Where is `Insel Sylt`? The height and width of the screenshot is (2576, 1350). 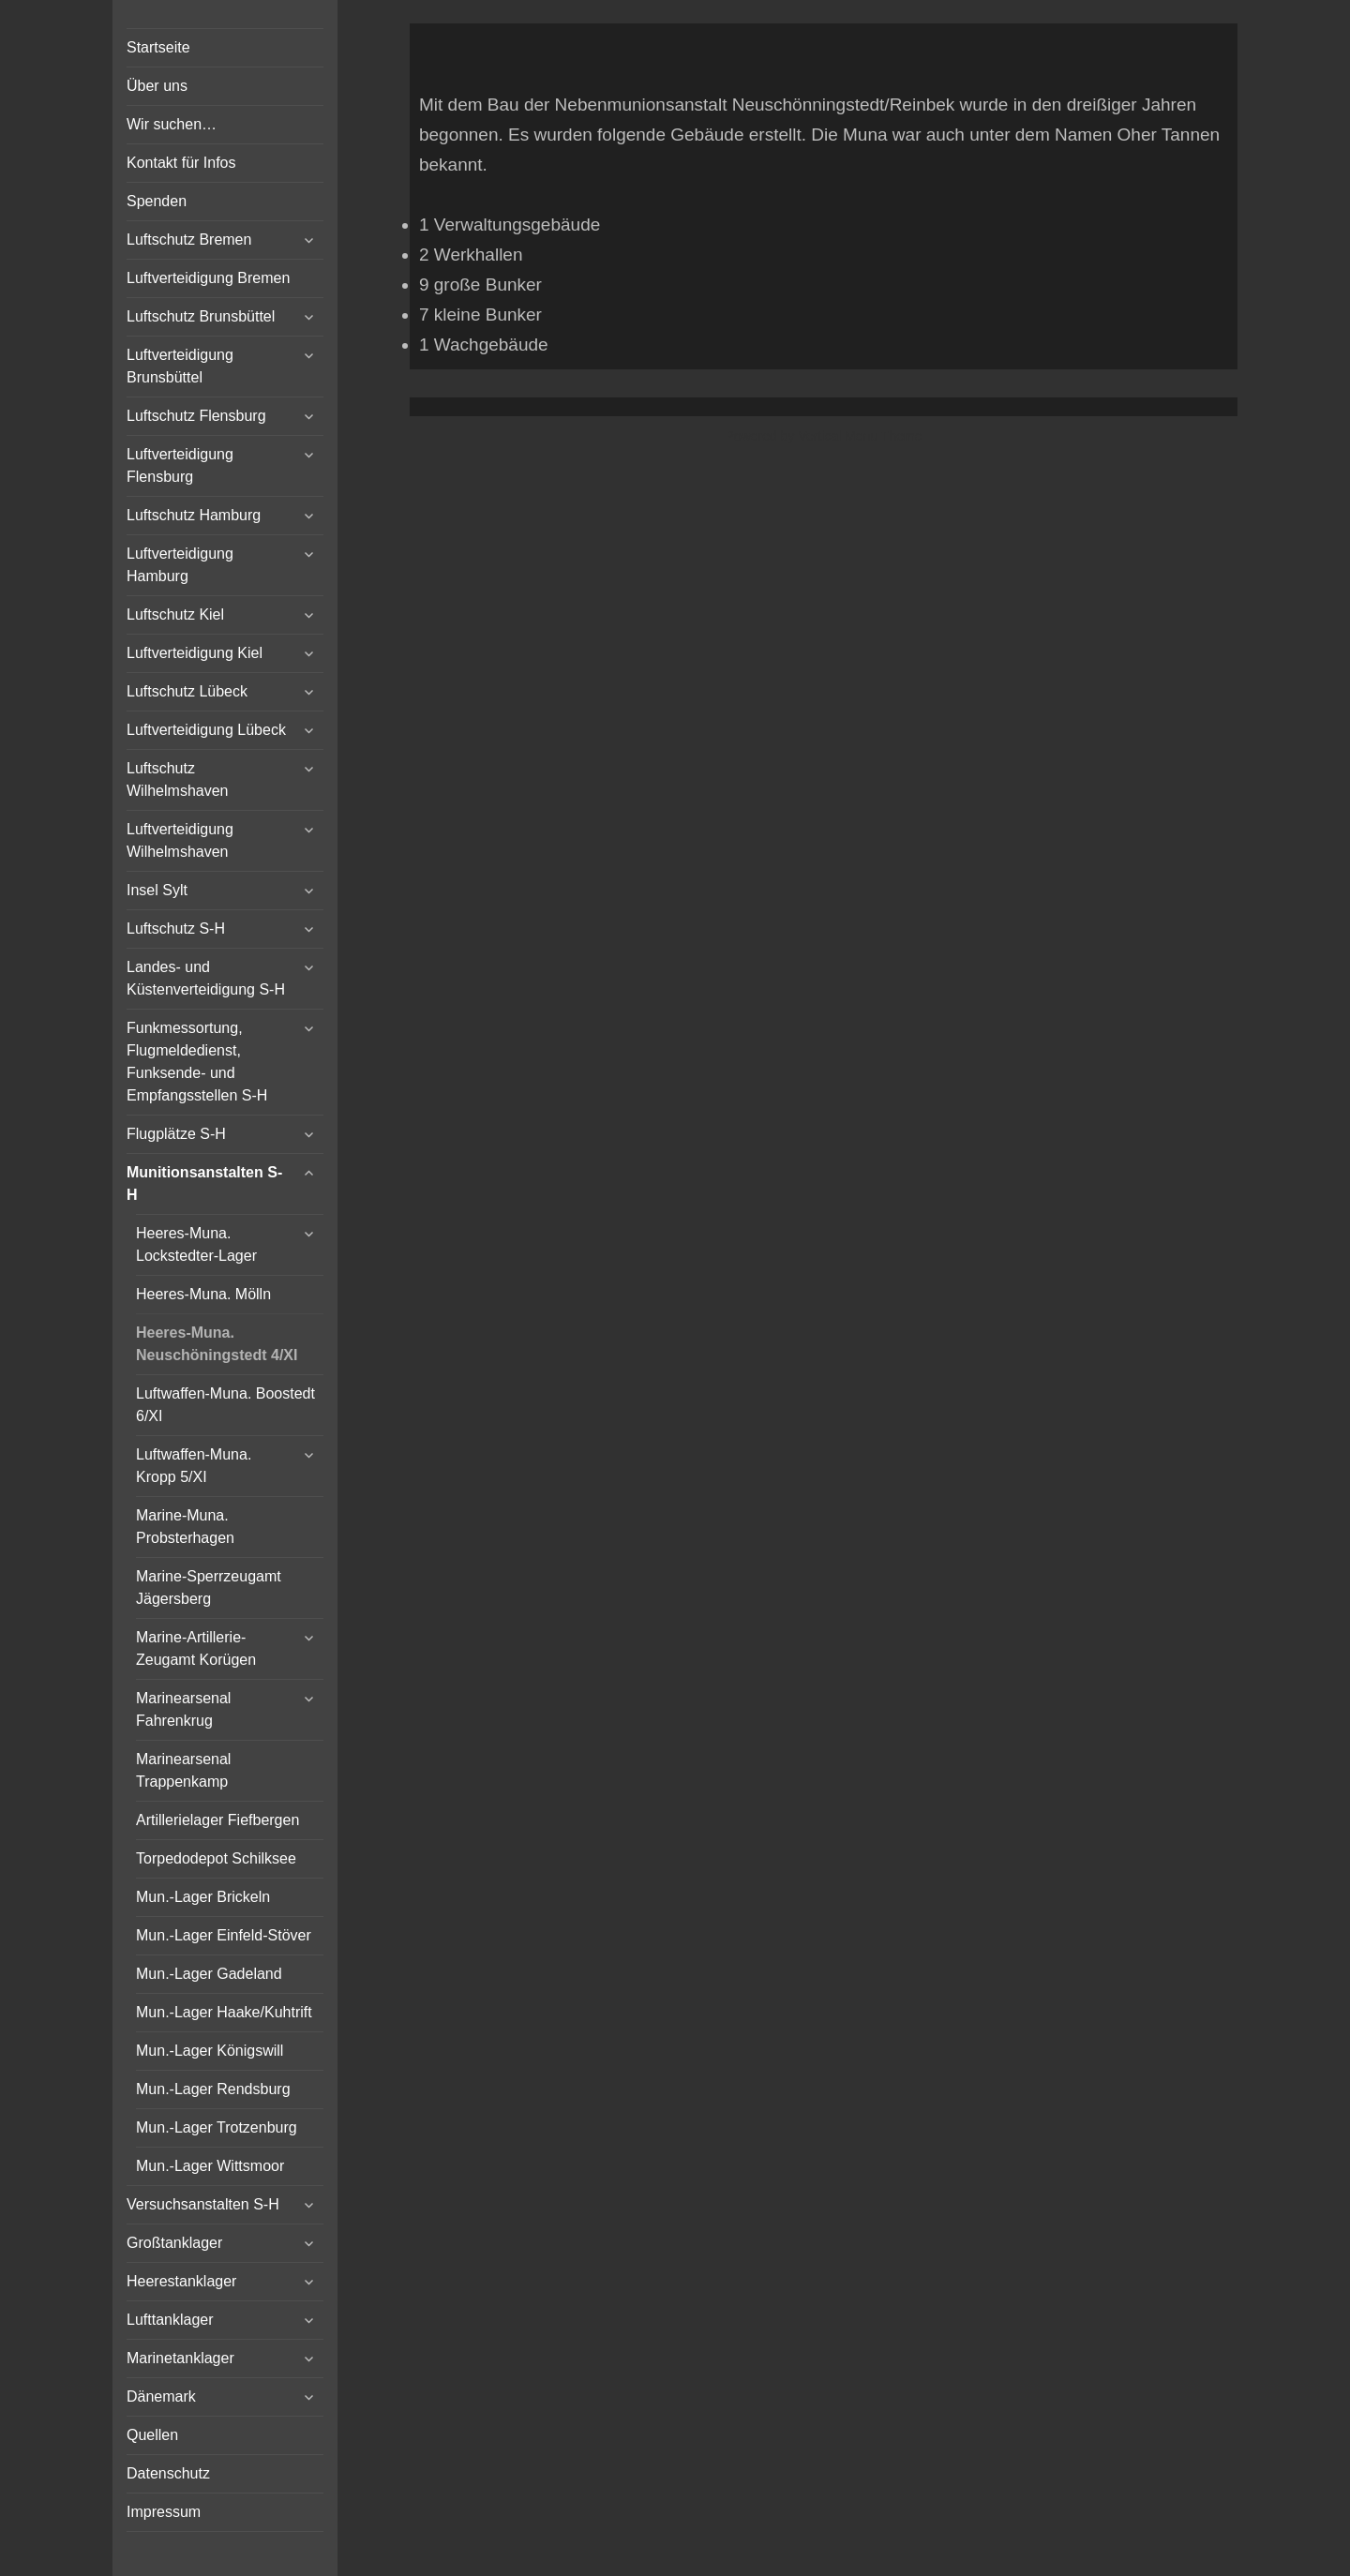 Insel Sylt is located at coordinates (157, 890).